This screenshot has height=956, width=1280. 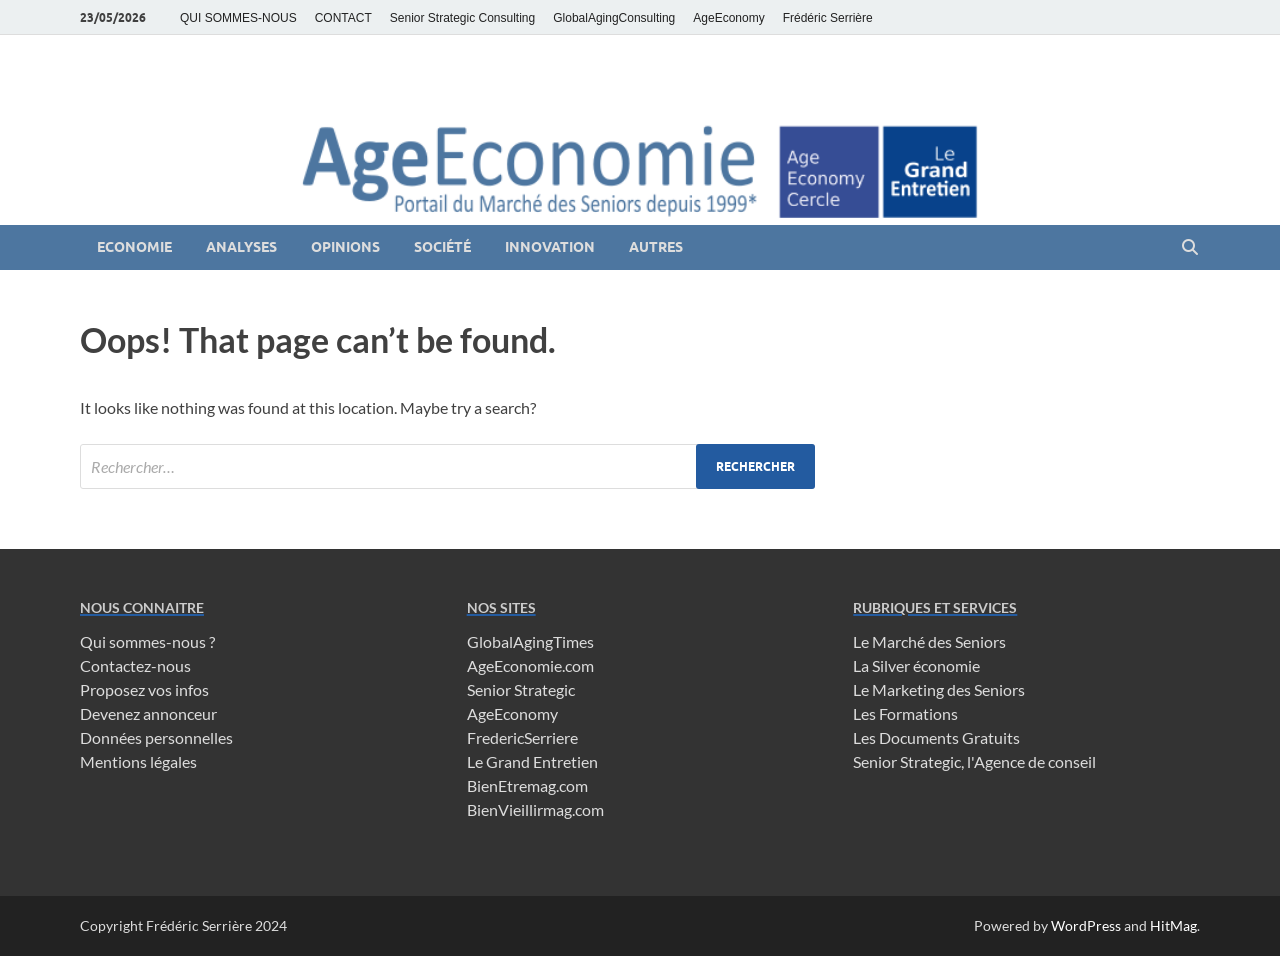 I want to click on Senior Strategic, so click(x=521, y=689).